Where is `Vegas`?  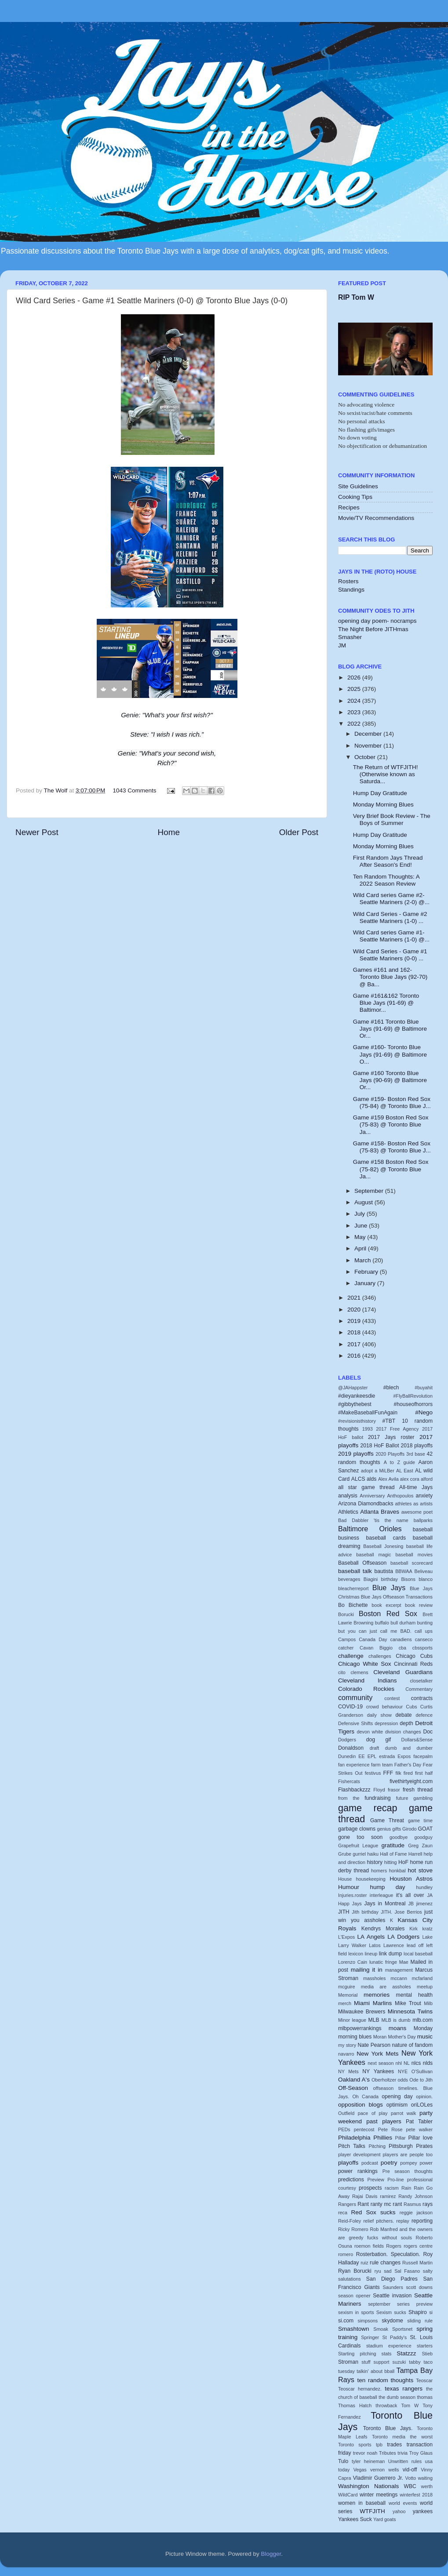 Vegas is located at coordinates (360, 2469).